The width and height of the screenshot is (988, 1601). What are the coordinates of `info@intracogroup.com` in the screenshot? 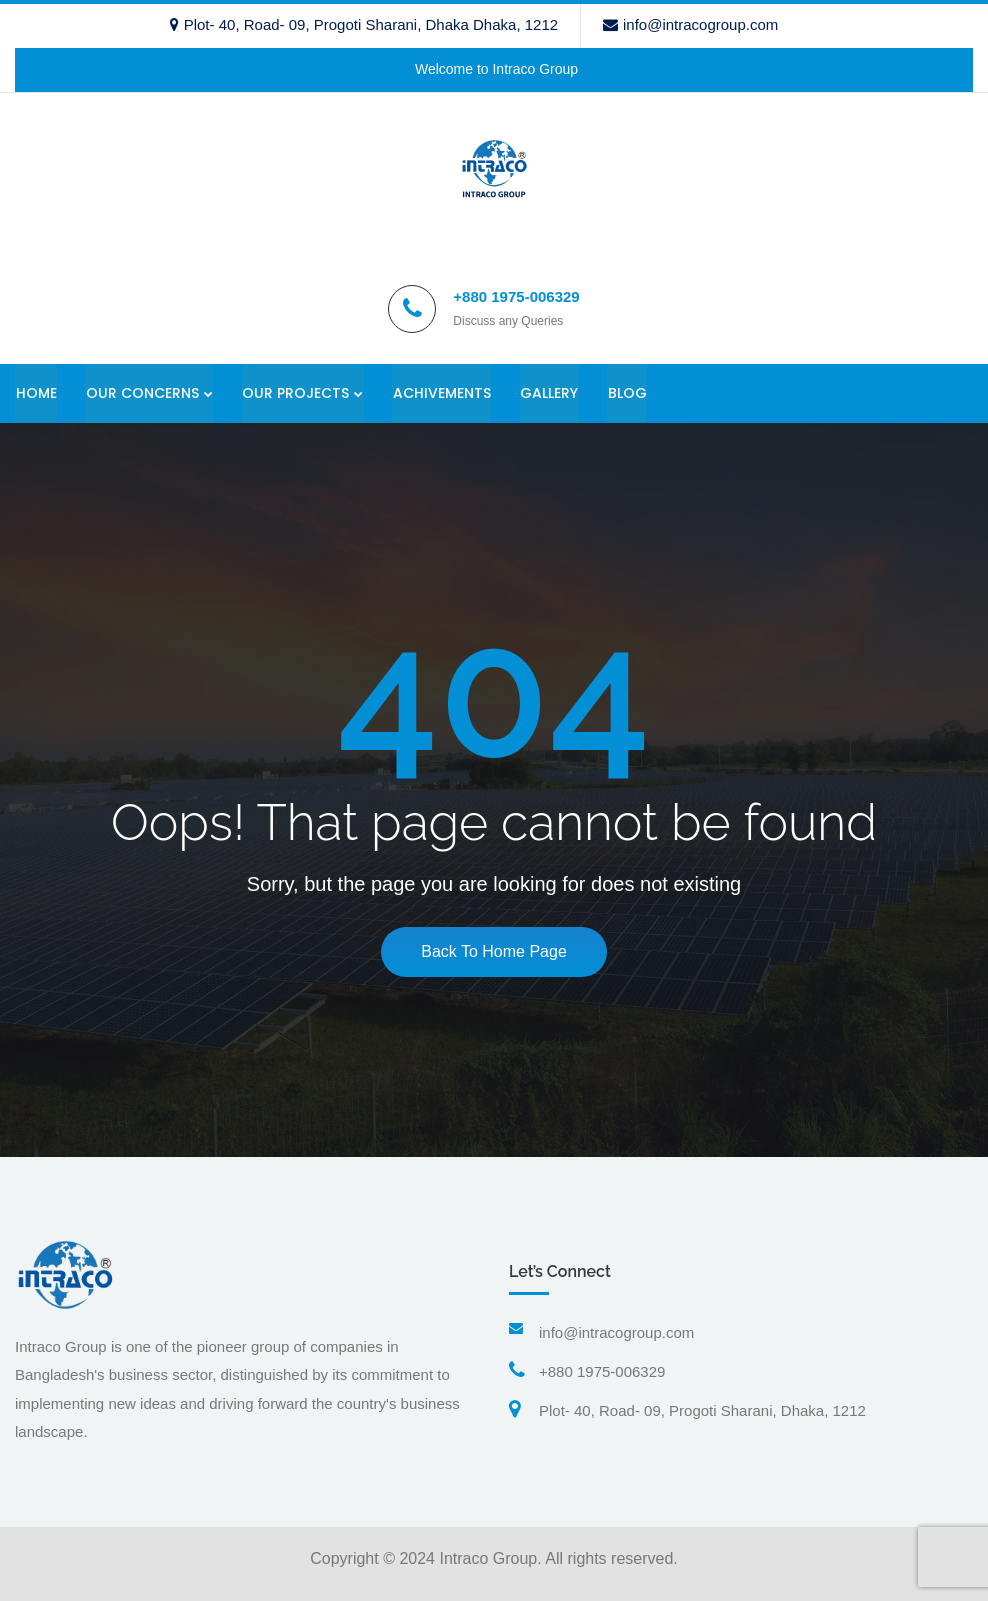 It's located at (690, 24).